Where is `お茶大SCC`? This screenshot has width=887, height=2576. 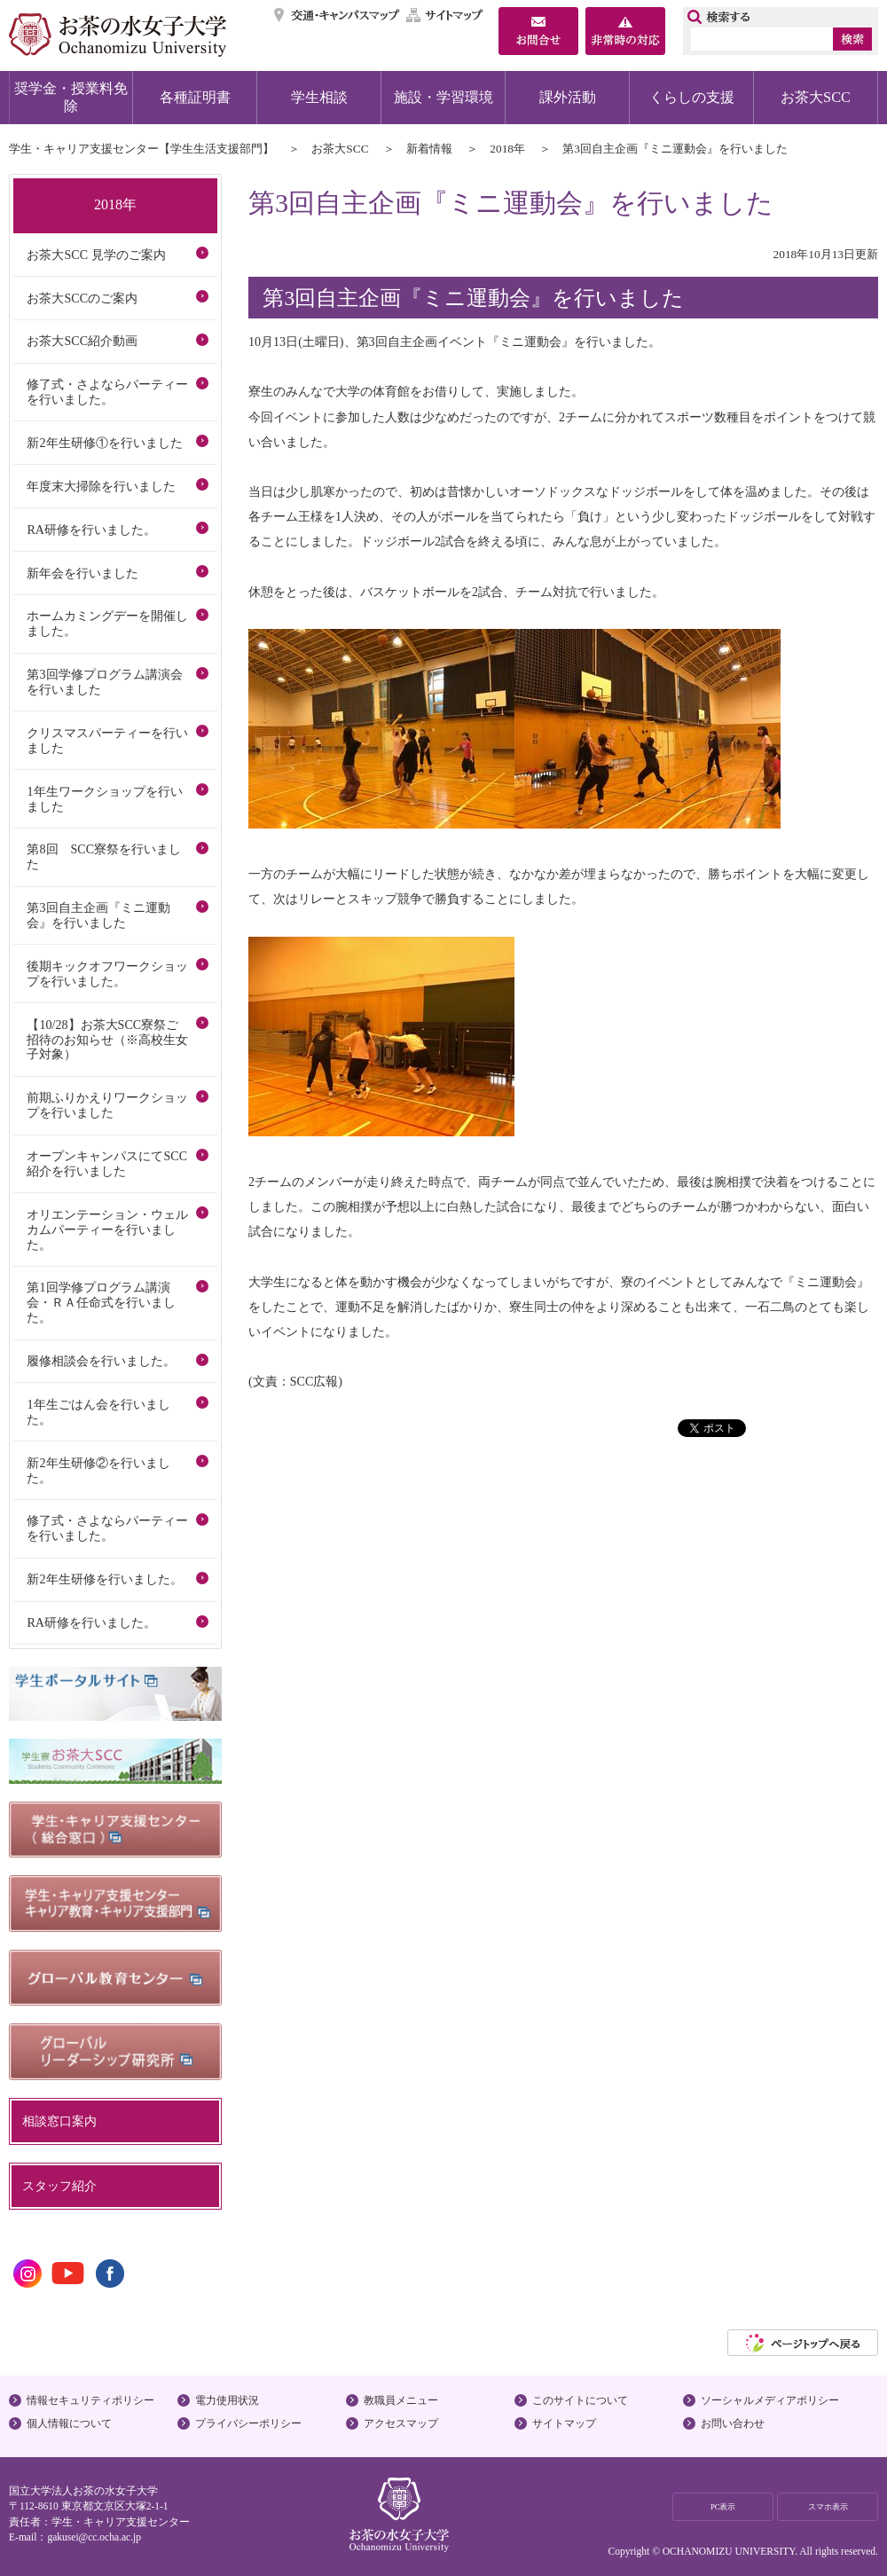
お茶大SCC is located at coordinates (816, 97).